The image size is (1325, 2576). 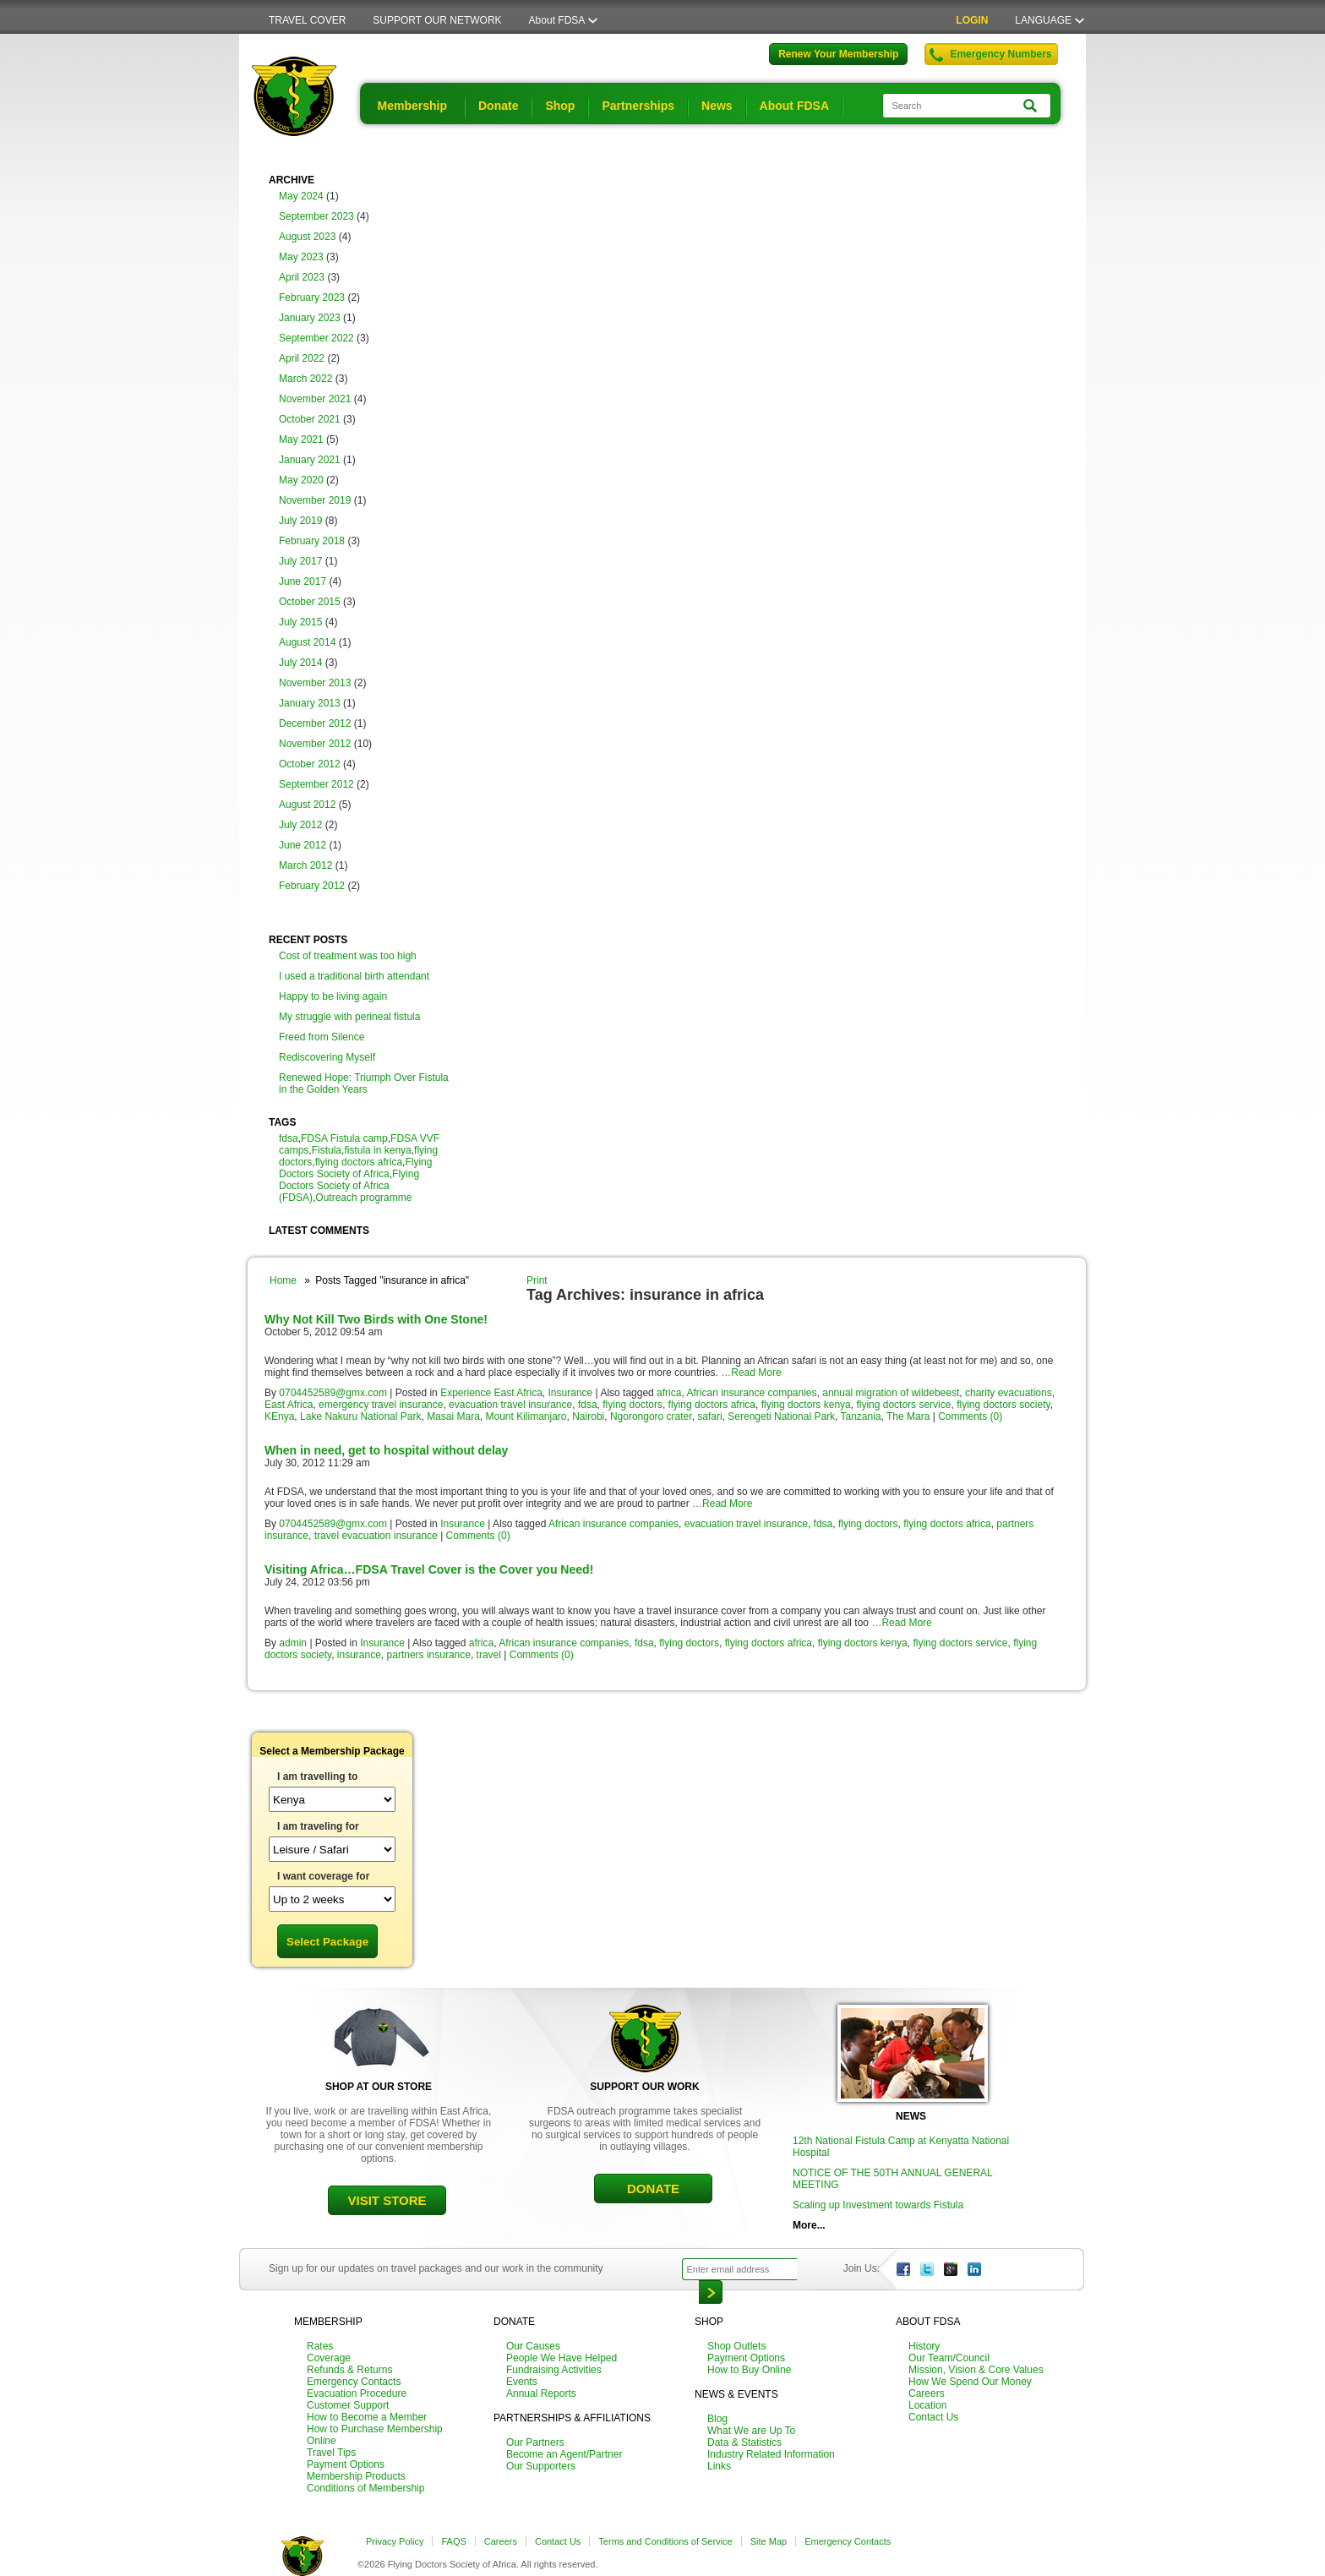 What do you see at coordinates (570, 1393) in the screenshot?
I see `Insurance` at bounding box center [570, 1393].